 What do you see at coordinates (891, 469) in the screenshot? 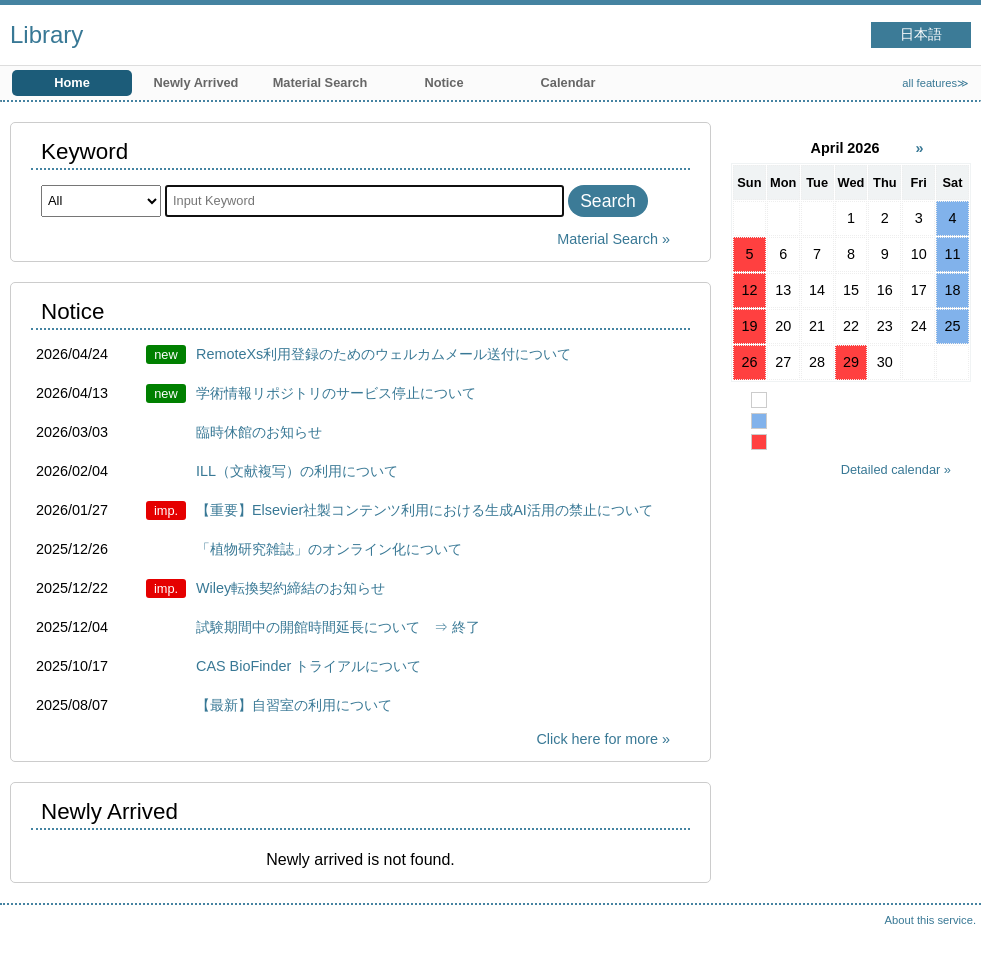
I see `Detailed calendar` at bounding box center [891, 469].